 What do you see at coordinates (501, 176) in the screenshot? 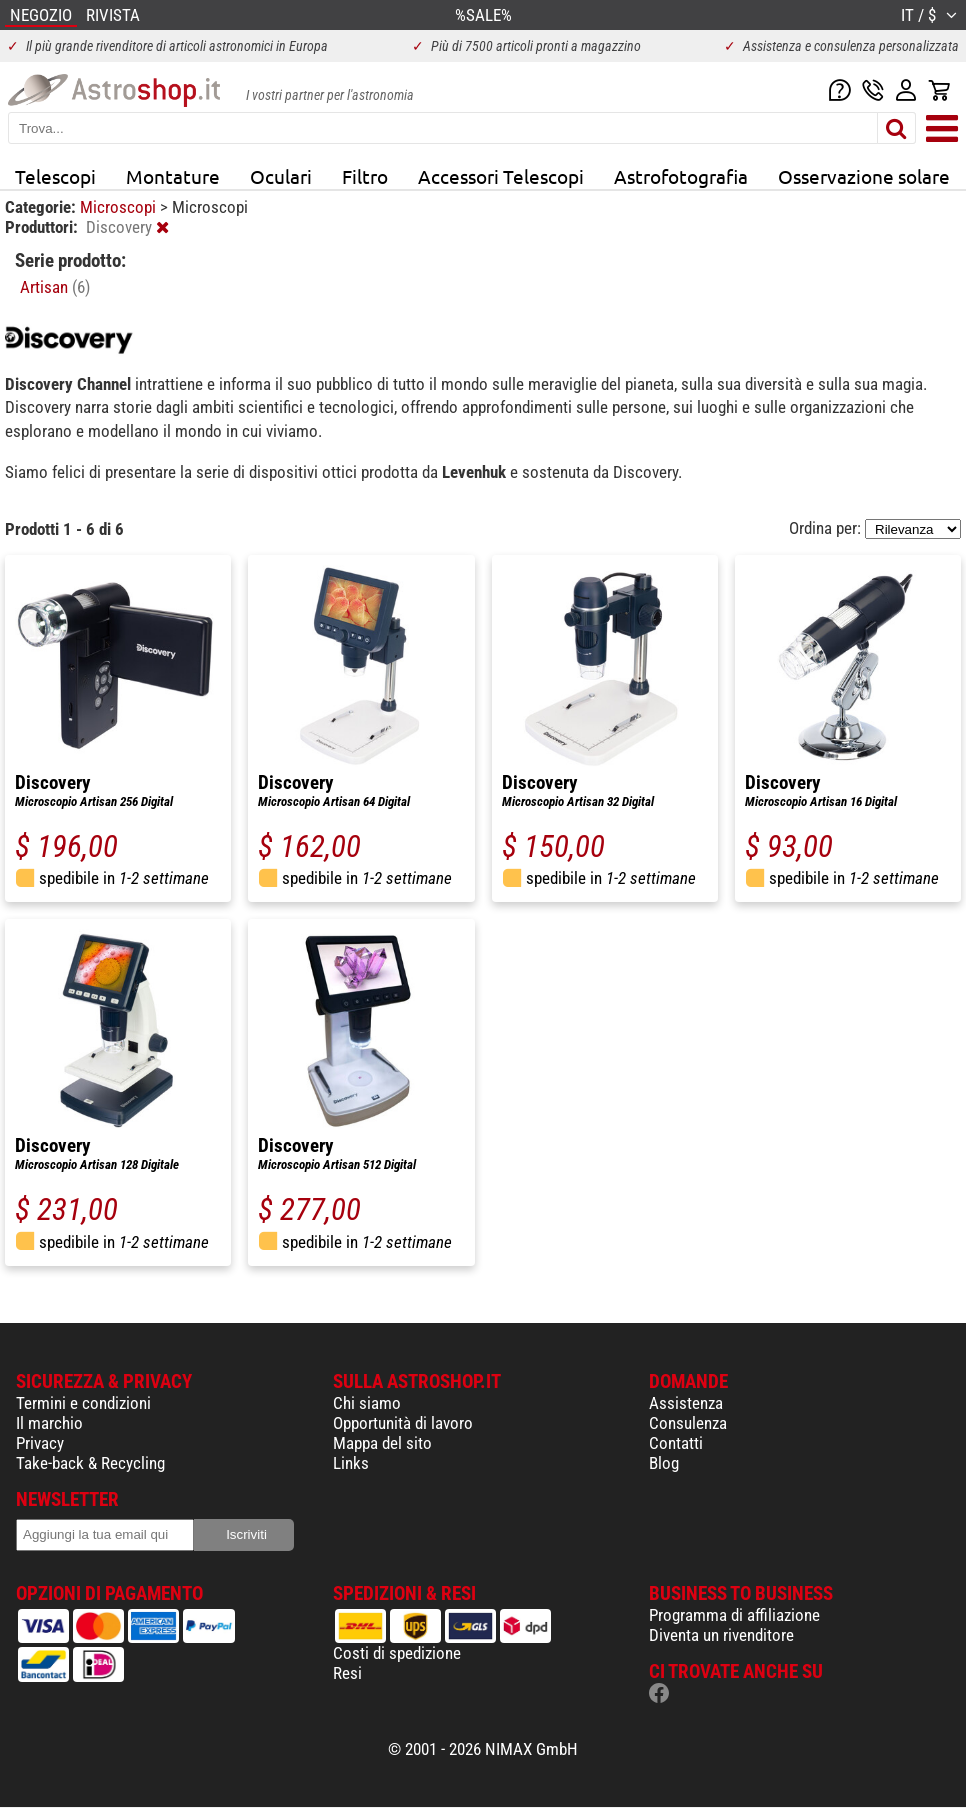
I see `Accessori Telescopi` at bounding box center [501, 176].